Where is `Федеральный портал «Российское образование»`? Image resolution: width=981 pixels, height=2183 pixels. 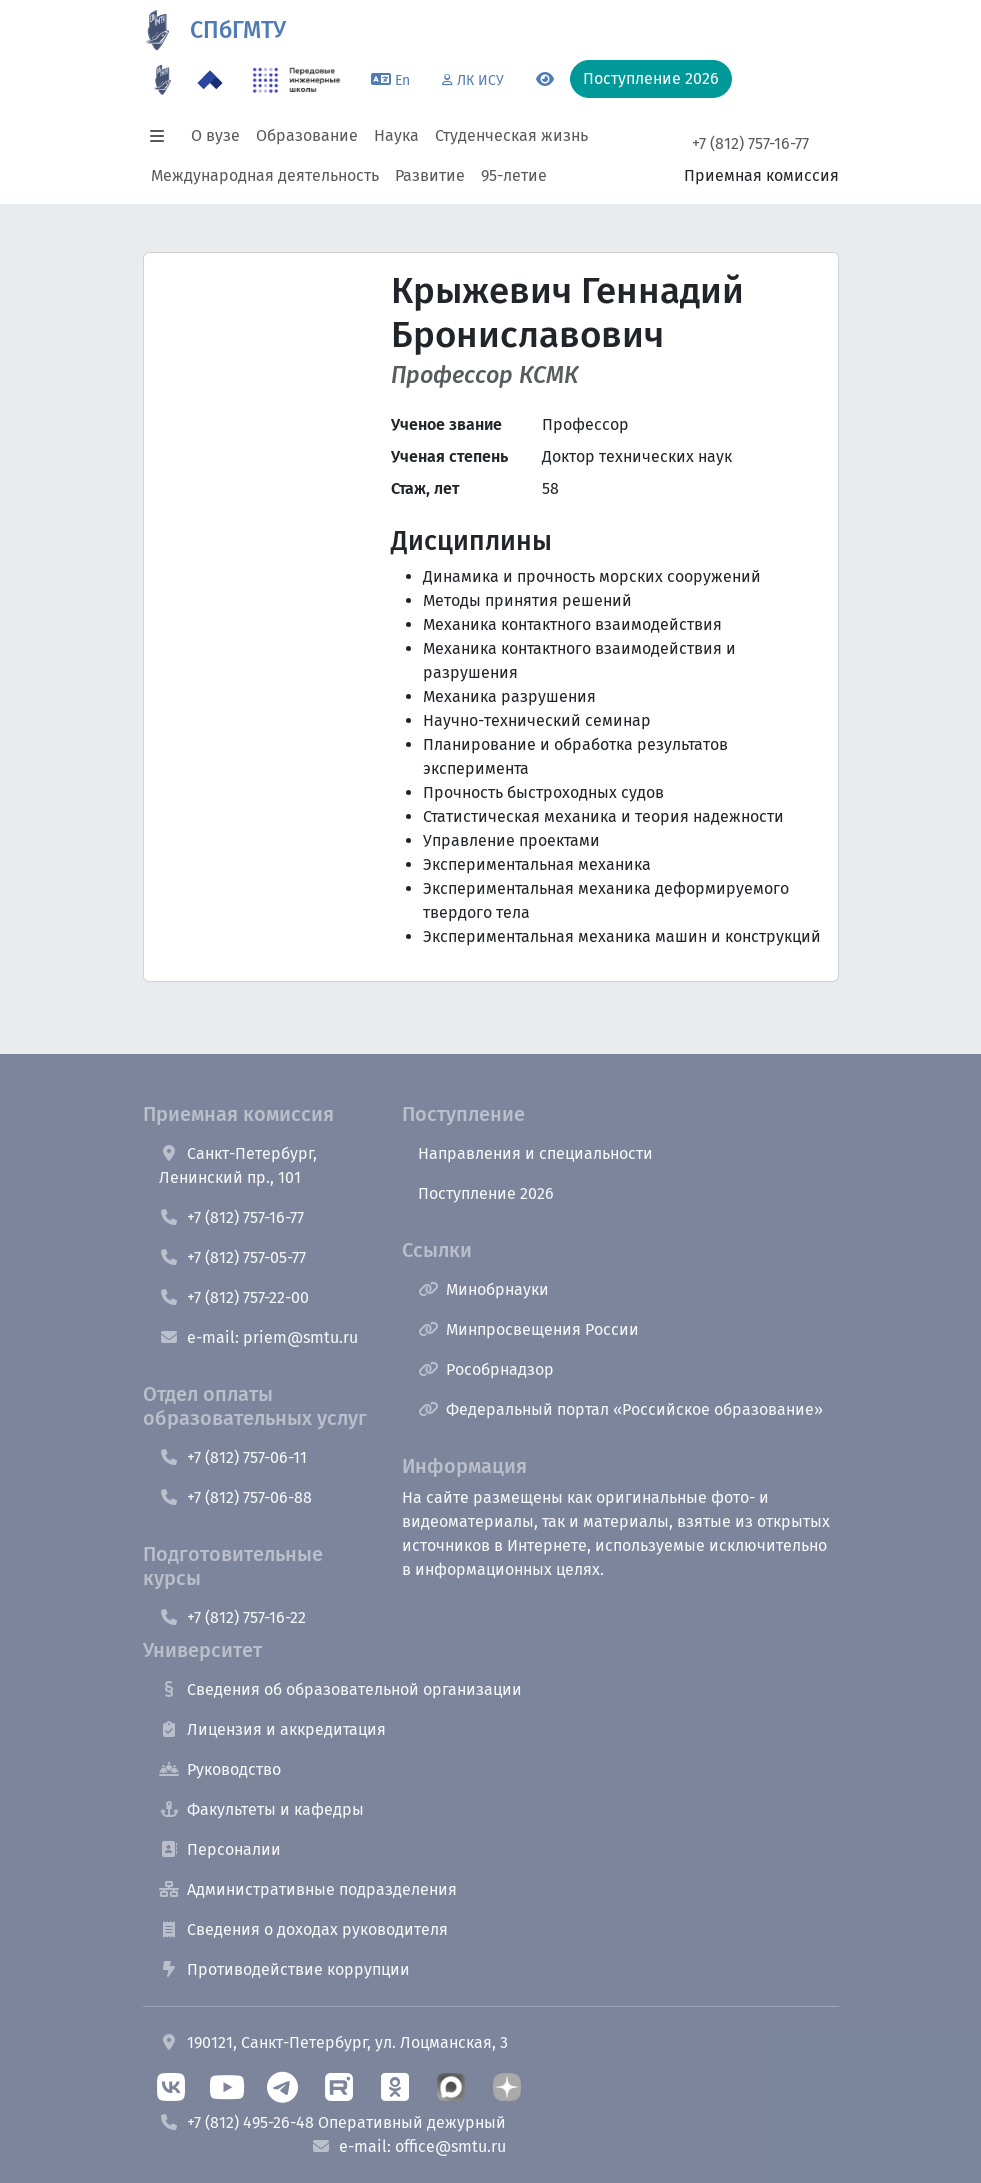 Федеральный портал «Российское образование» is located at coordinates (620, 1409).